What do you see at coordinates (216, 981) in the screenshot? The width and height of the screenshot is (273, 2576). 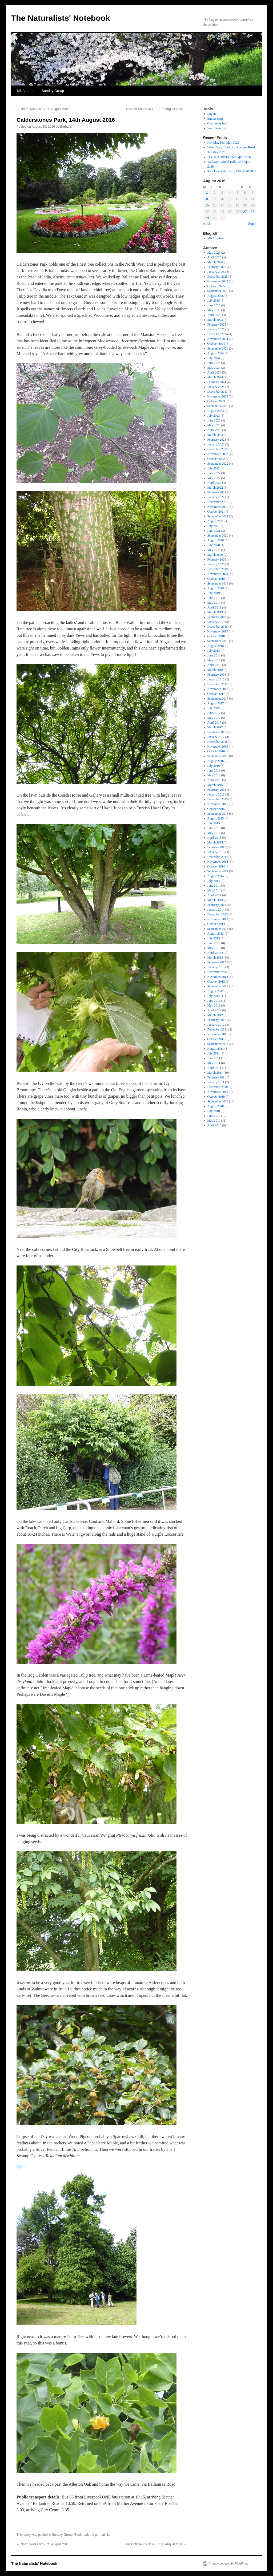 I see `October 2012` at bounding box center [216, 981].